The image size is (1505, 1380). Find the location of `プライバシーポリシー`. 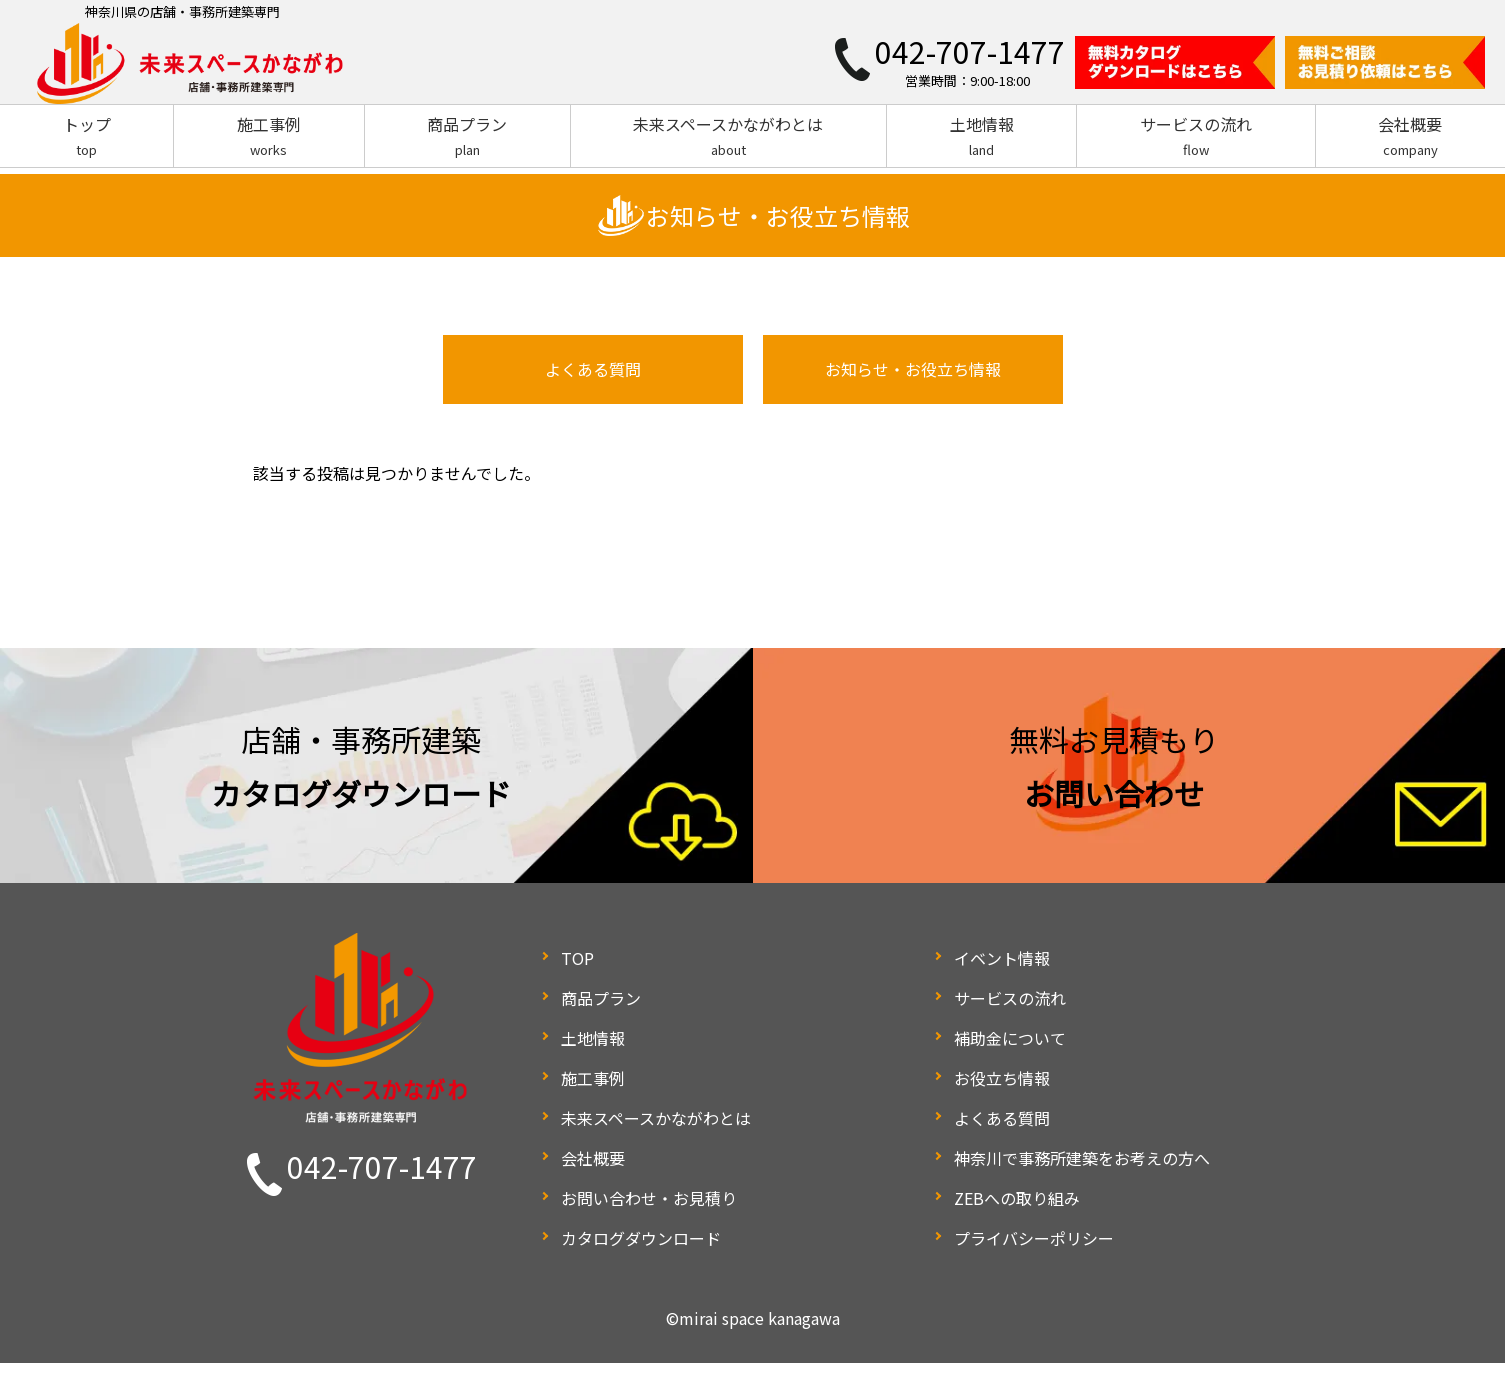

プライバシーポリシー is located at coordinates (1034, 1255).